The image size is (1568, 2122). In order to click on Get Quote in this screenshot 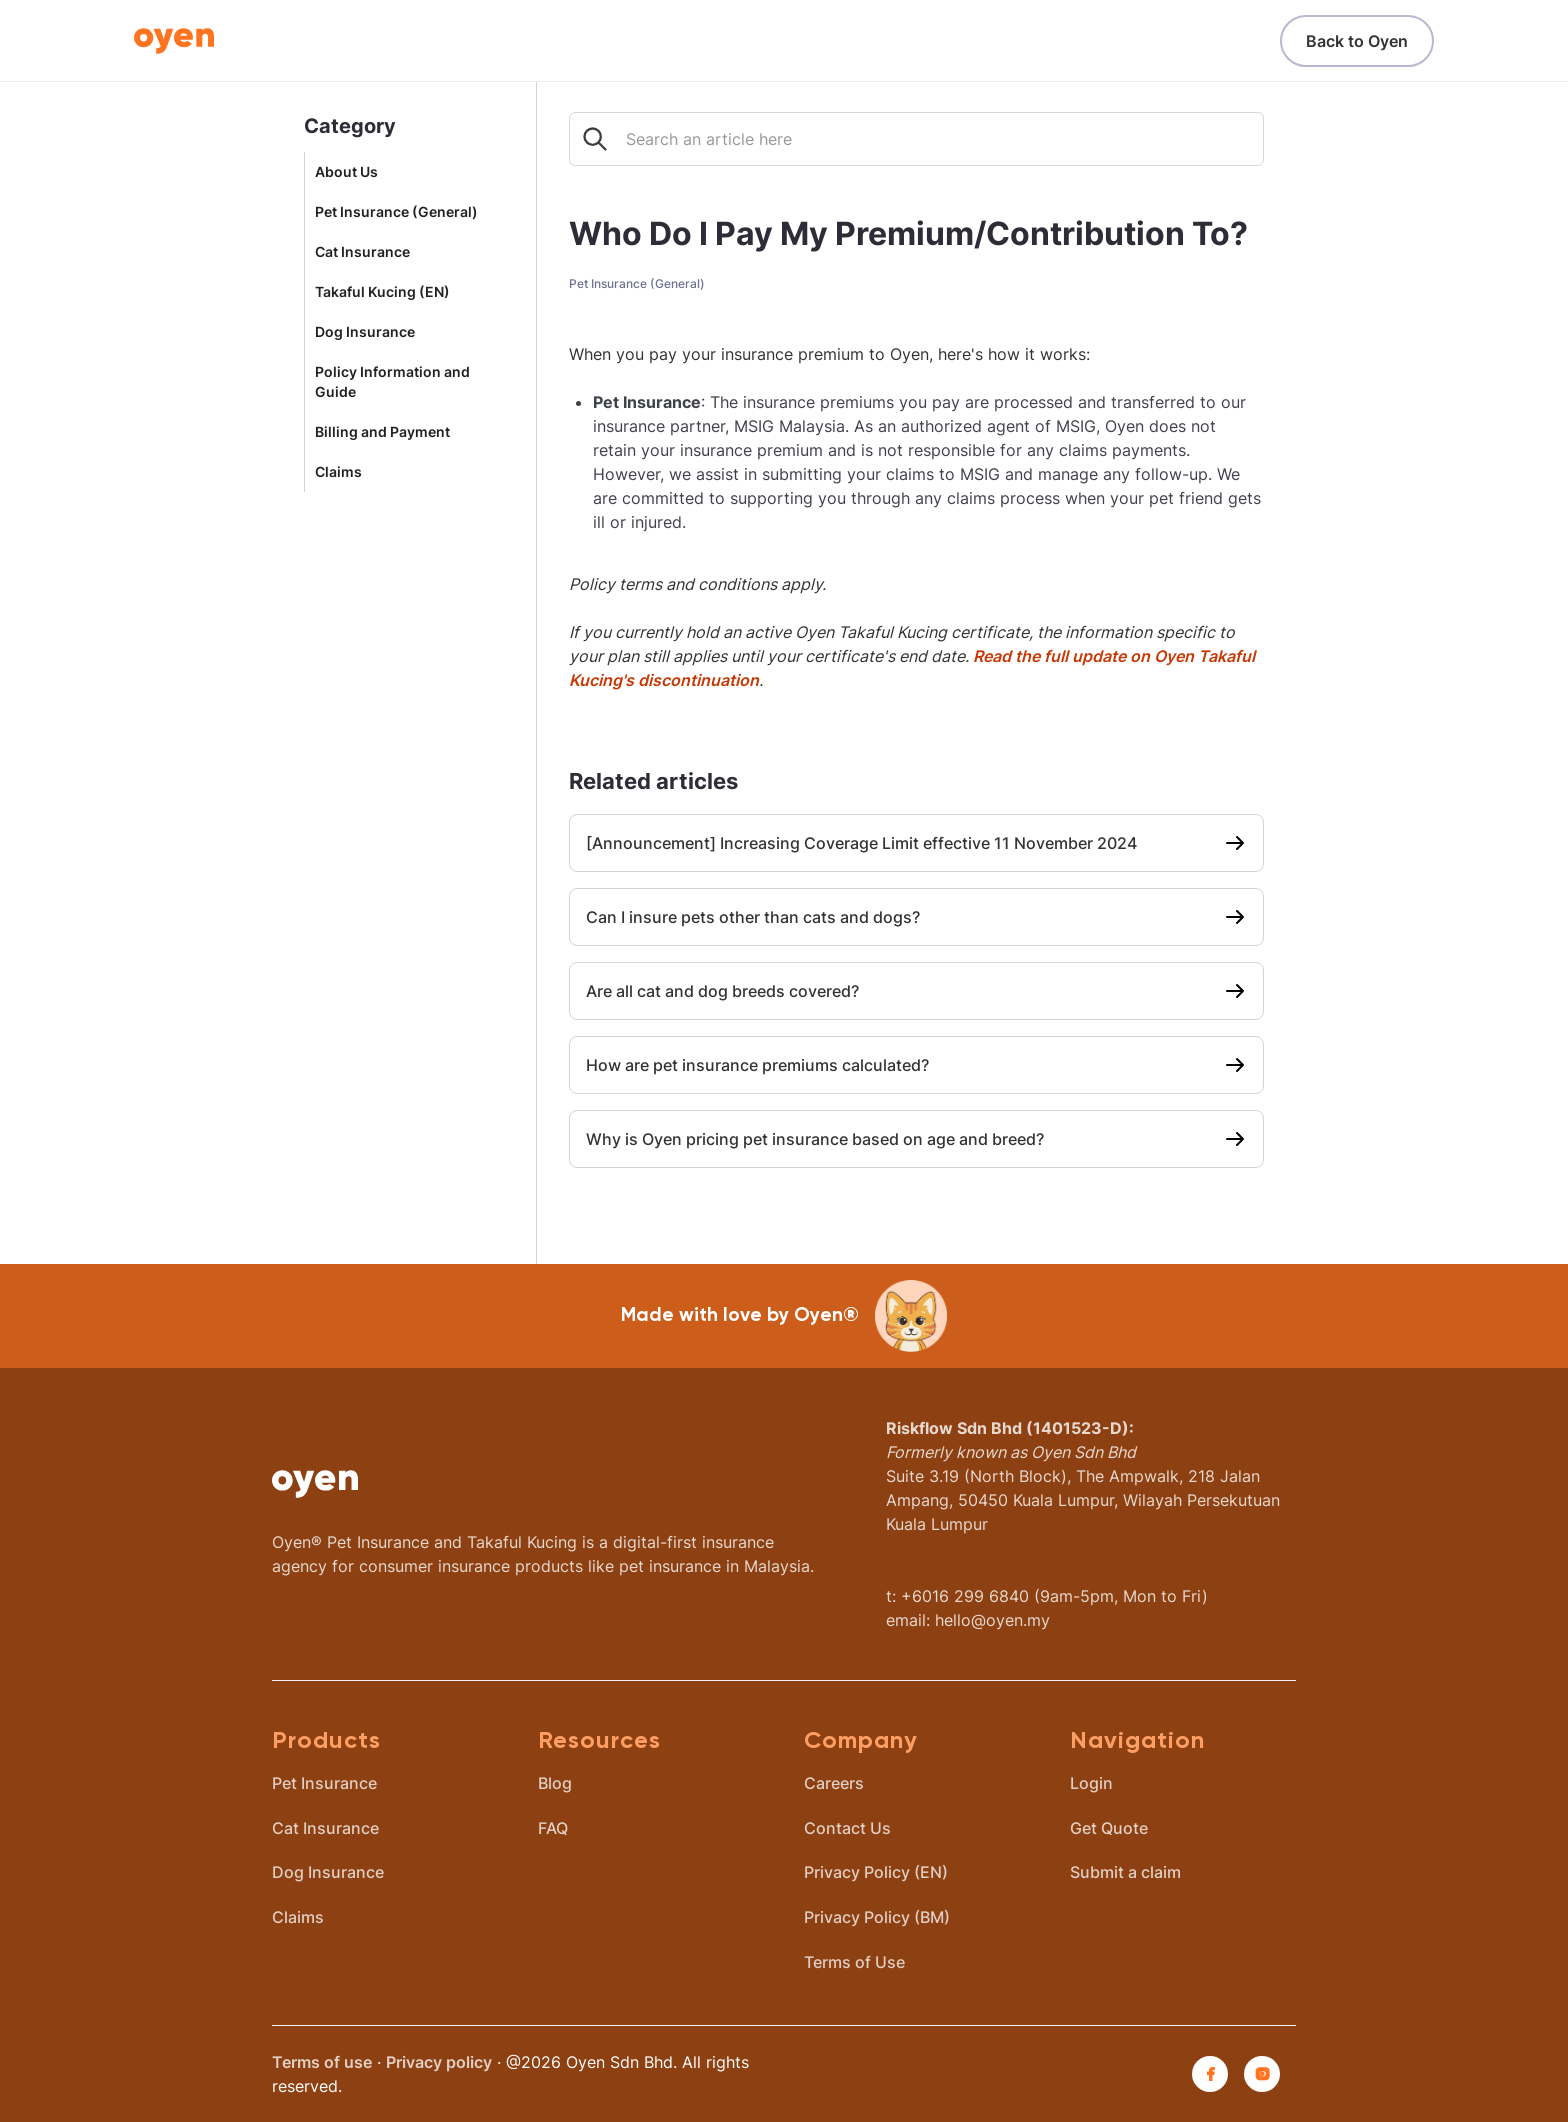, I will do `click(1109, 1828)`.